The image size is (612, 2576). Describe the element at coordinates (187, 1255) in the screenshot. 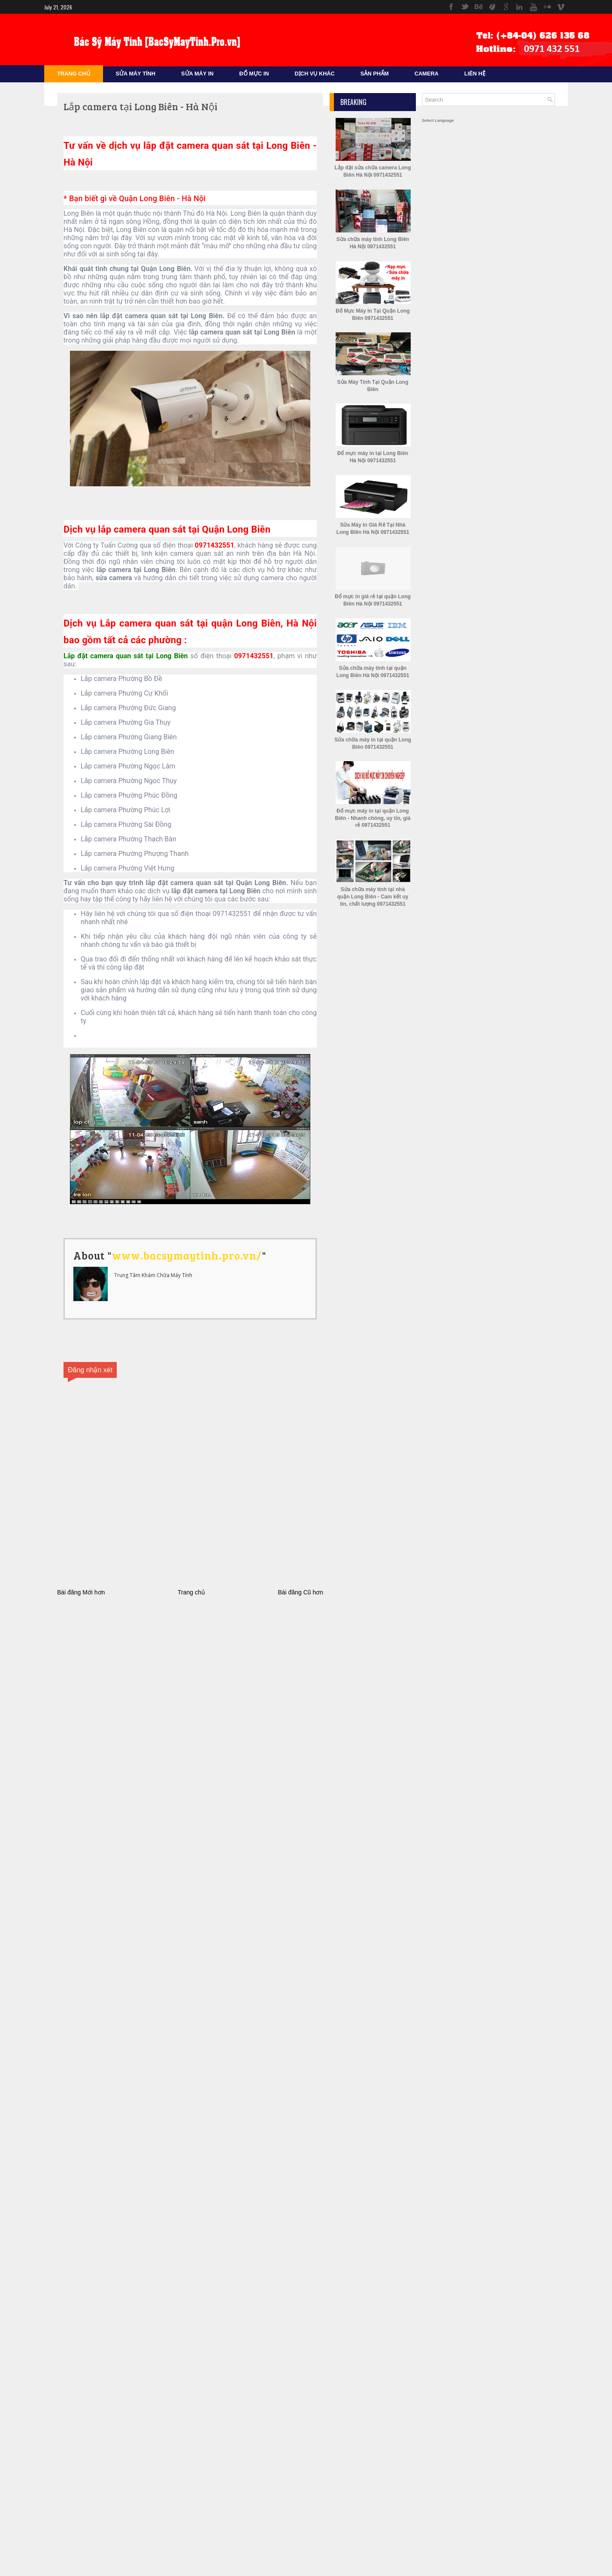

I see `www.bacsymaytinh.pro.vn/` at that location.